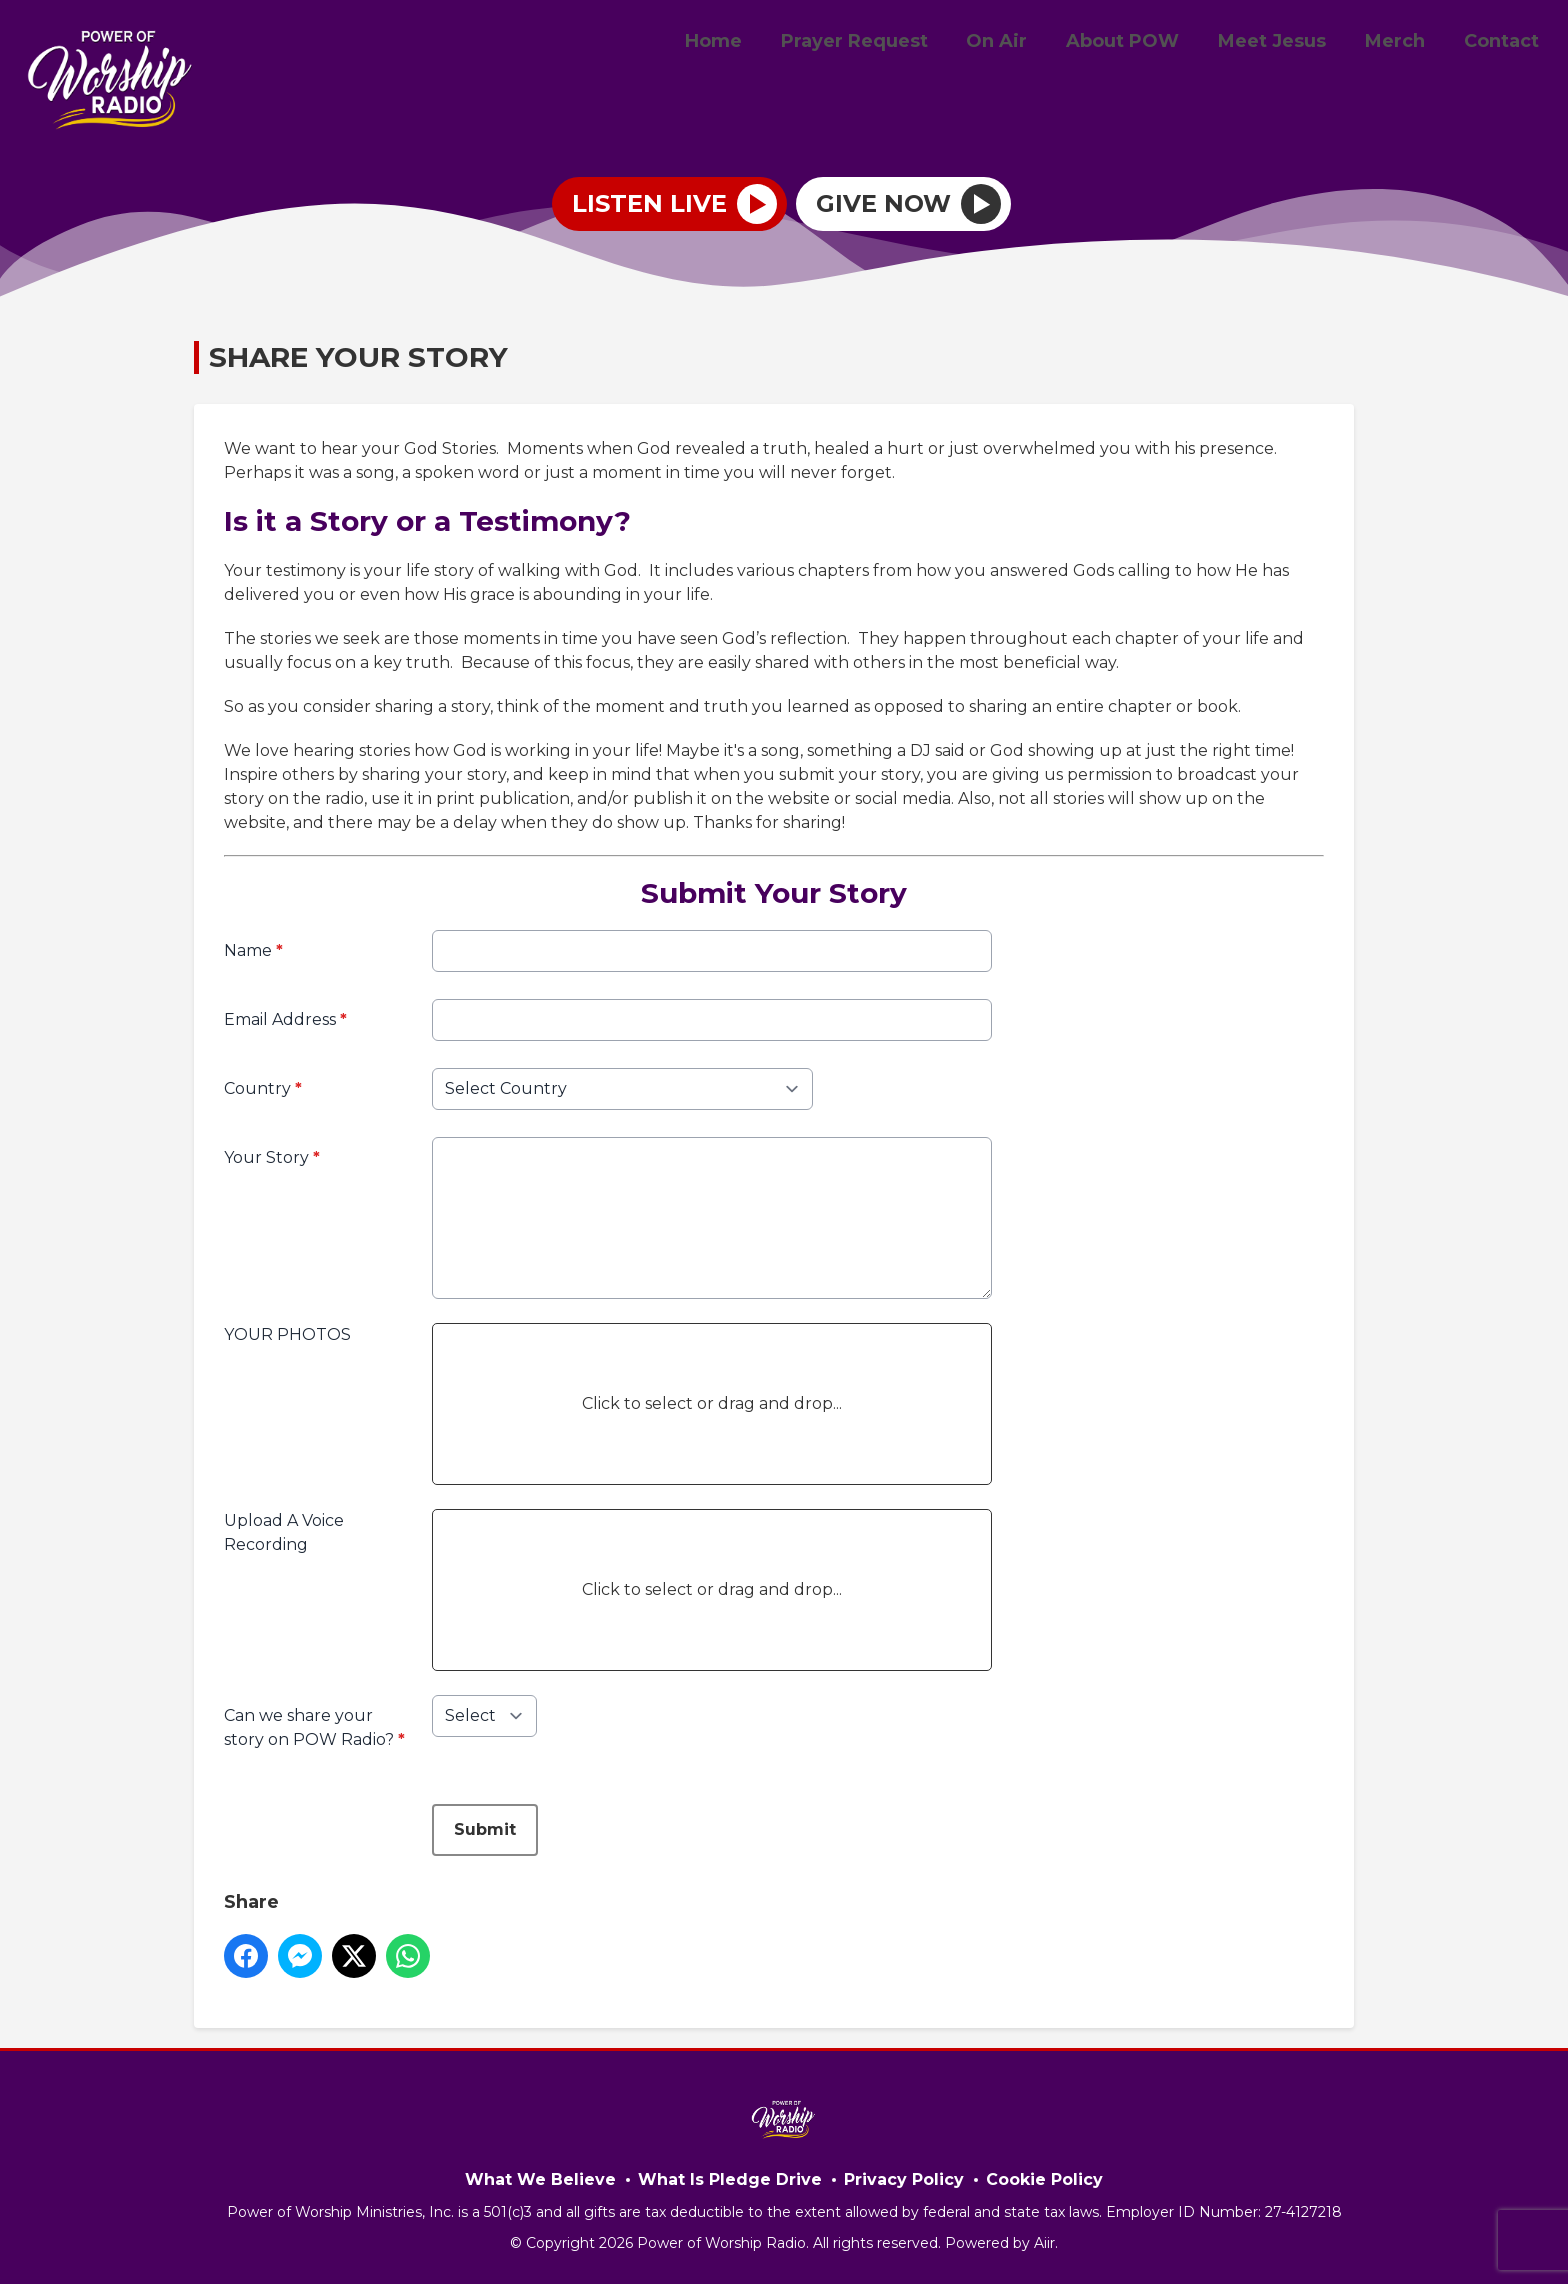  What do you see at coordinates (1044, 2179) in the screenshot?
I see `Cookie Policy` at bounding box center [1044, 2179].